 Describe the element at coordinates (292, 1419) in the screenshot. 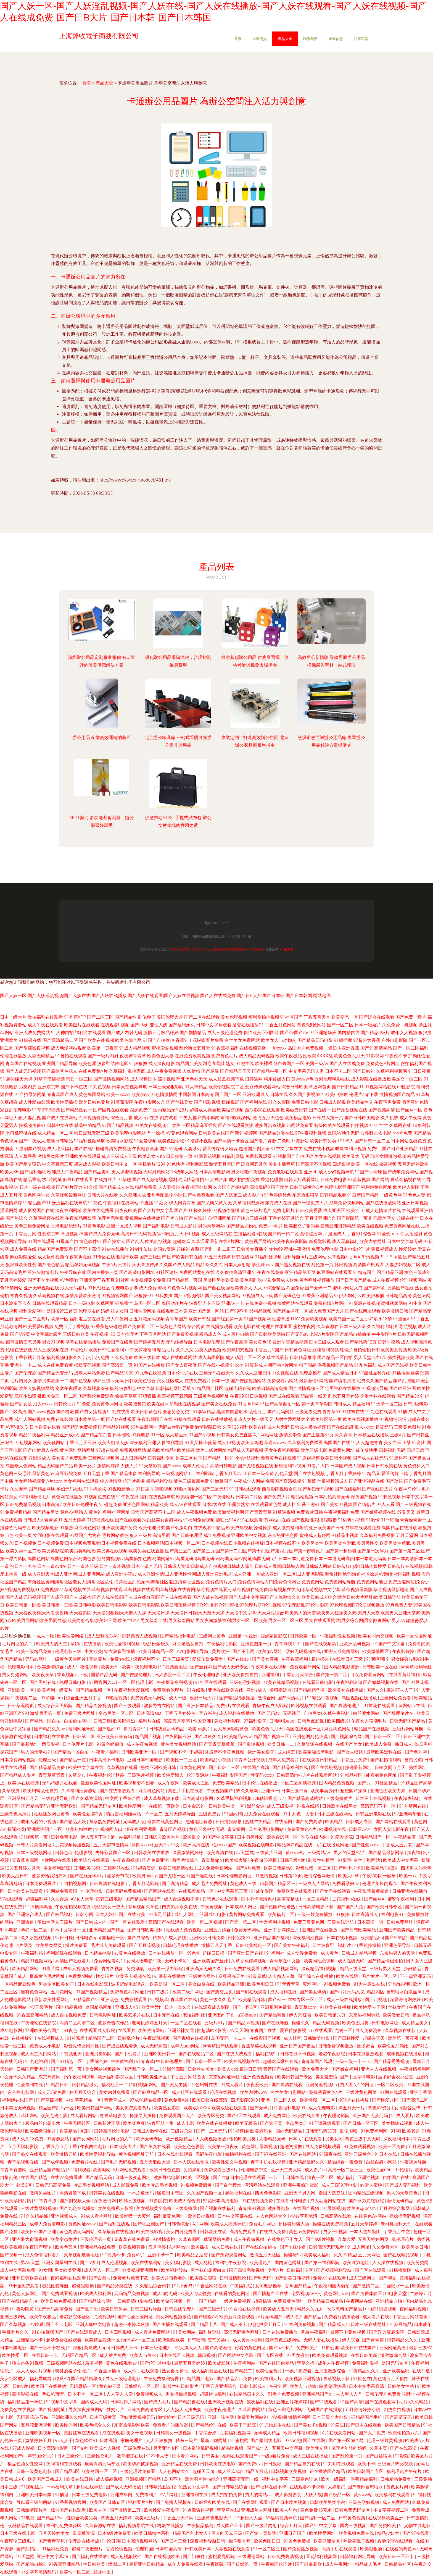

I see `内射性爱网址大全` at that location.